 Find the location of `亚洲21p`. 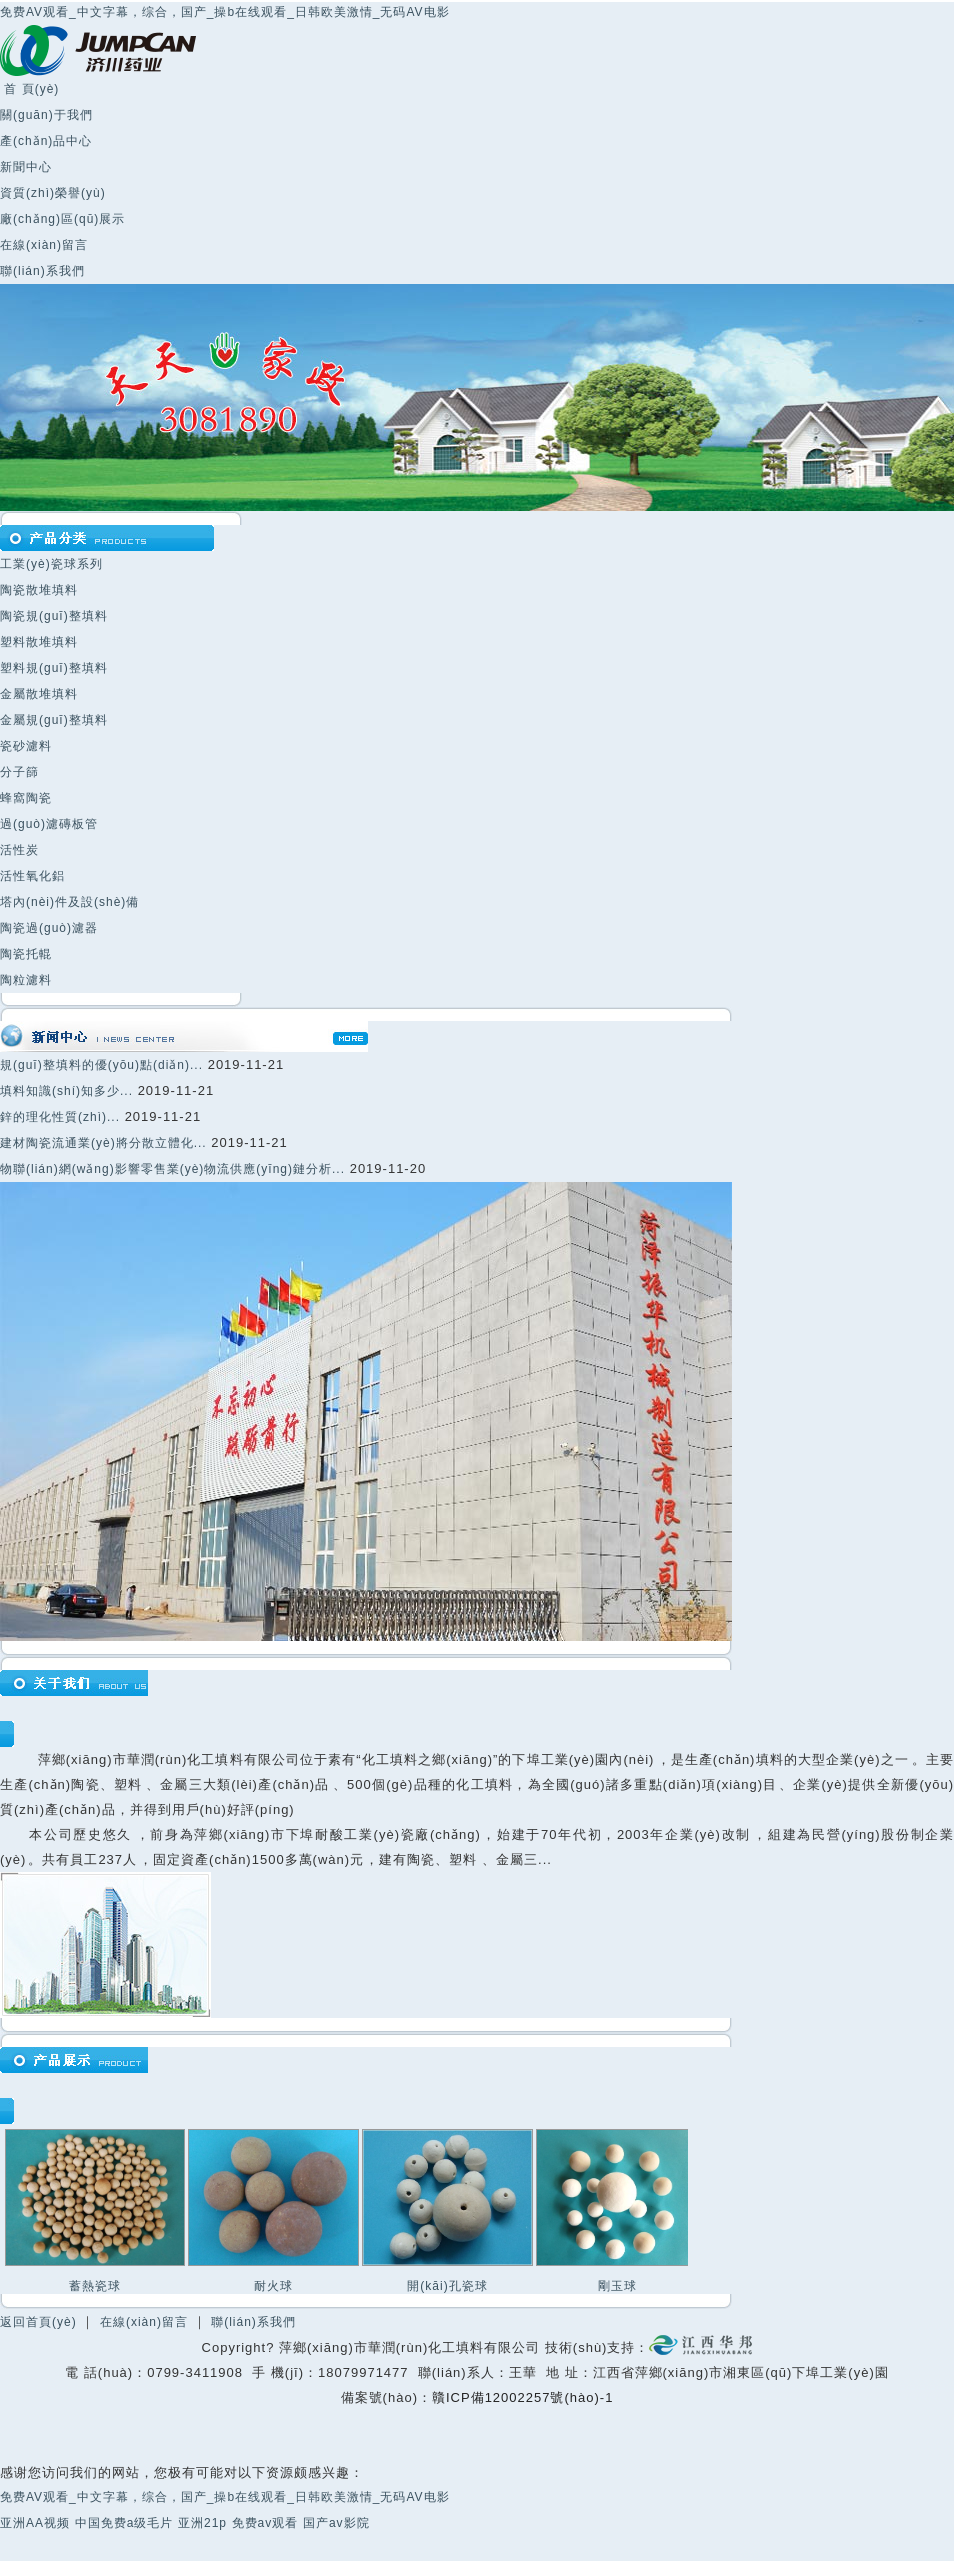

亚洲21p is located at coordinates (202, 2523).